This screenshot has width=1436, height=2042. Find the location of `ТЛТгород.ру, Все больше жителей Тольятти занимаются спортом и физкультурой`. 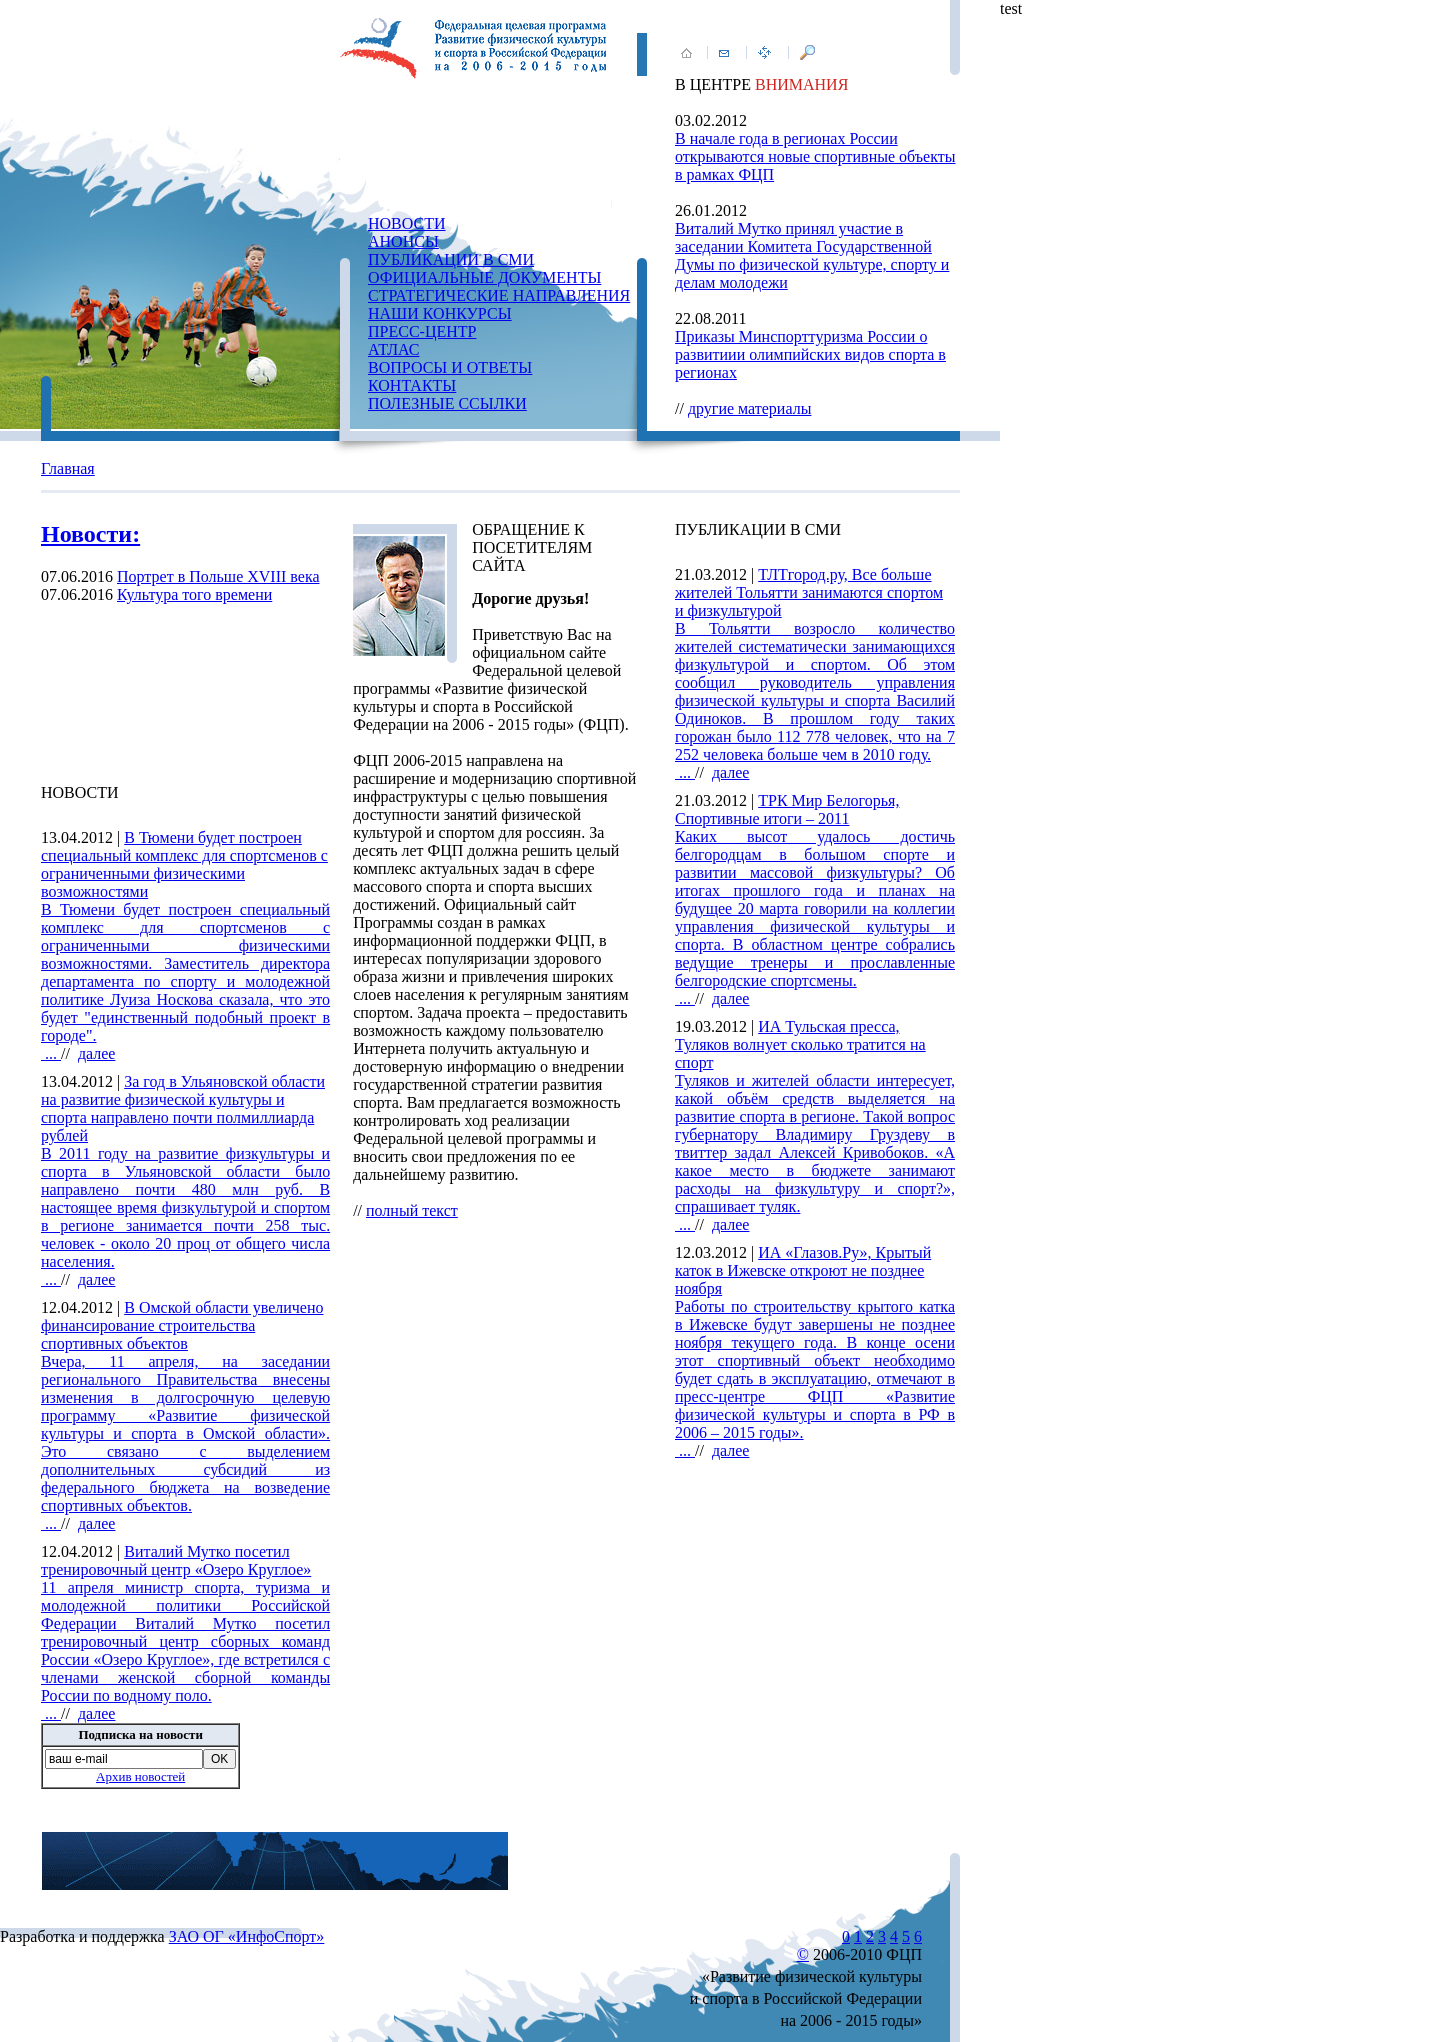

ТЛТгород.ру, Все больше жителей Тольятти занимаются спортом и физкультурой is located at coordinates (809, 592).